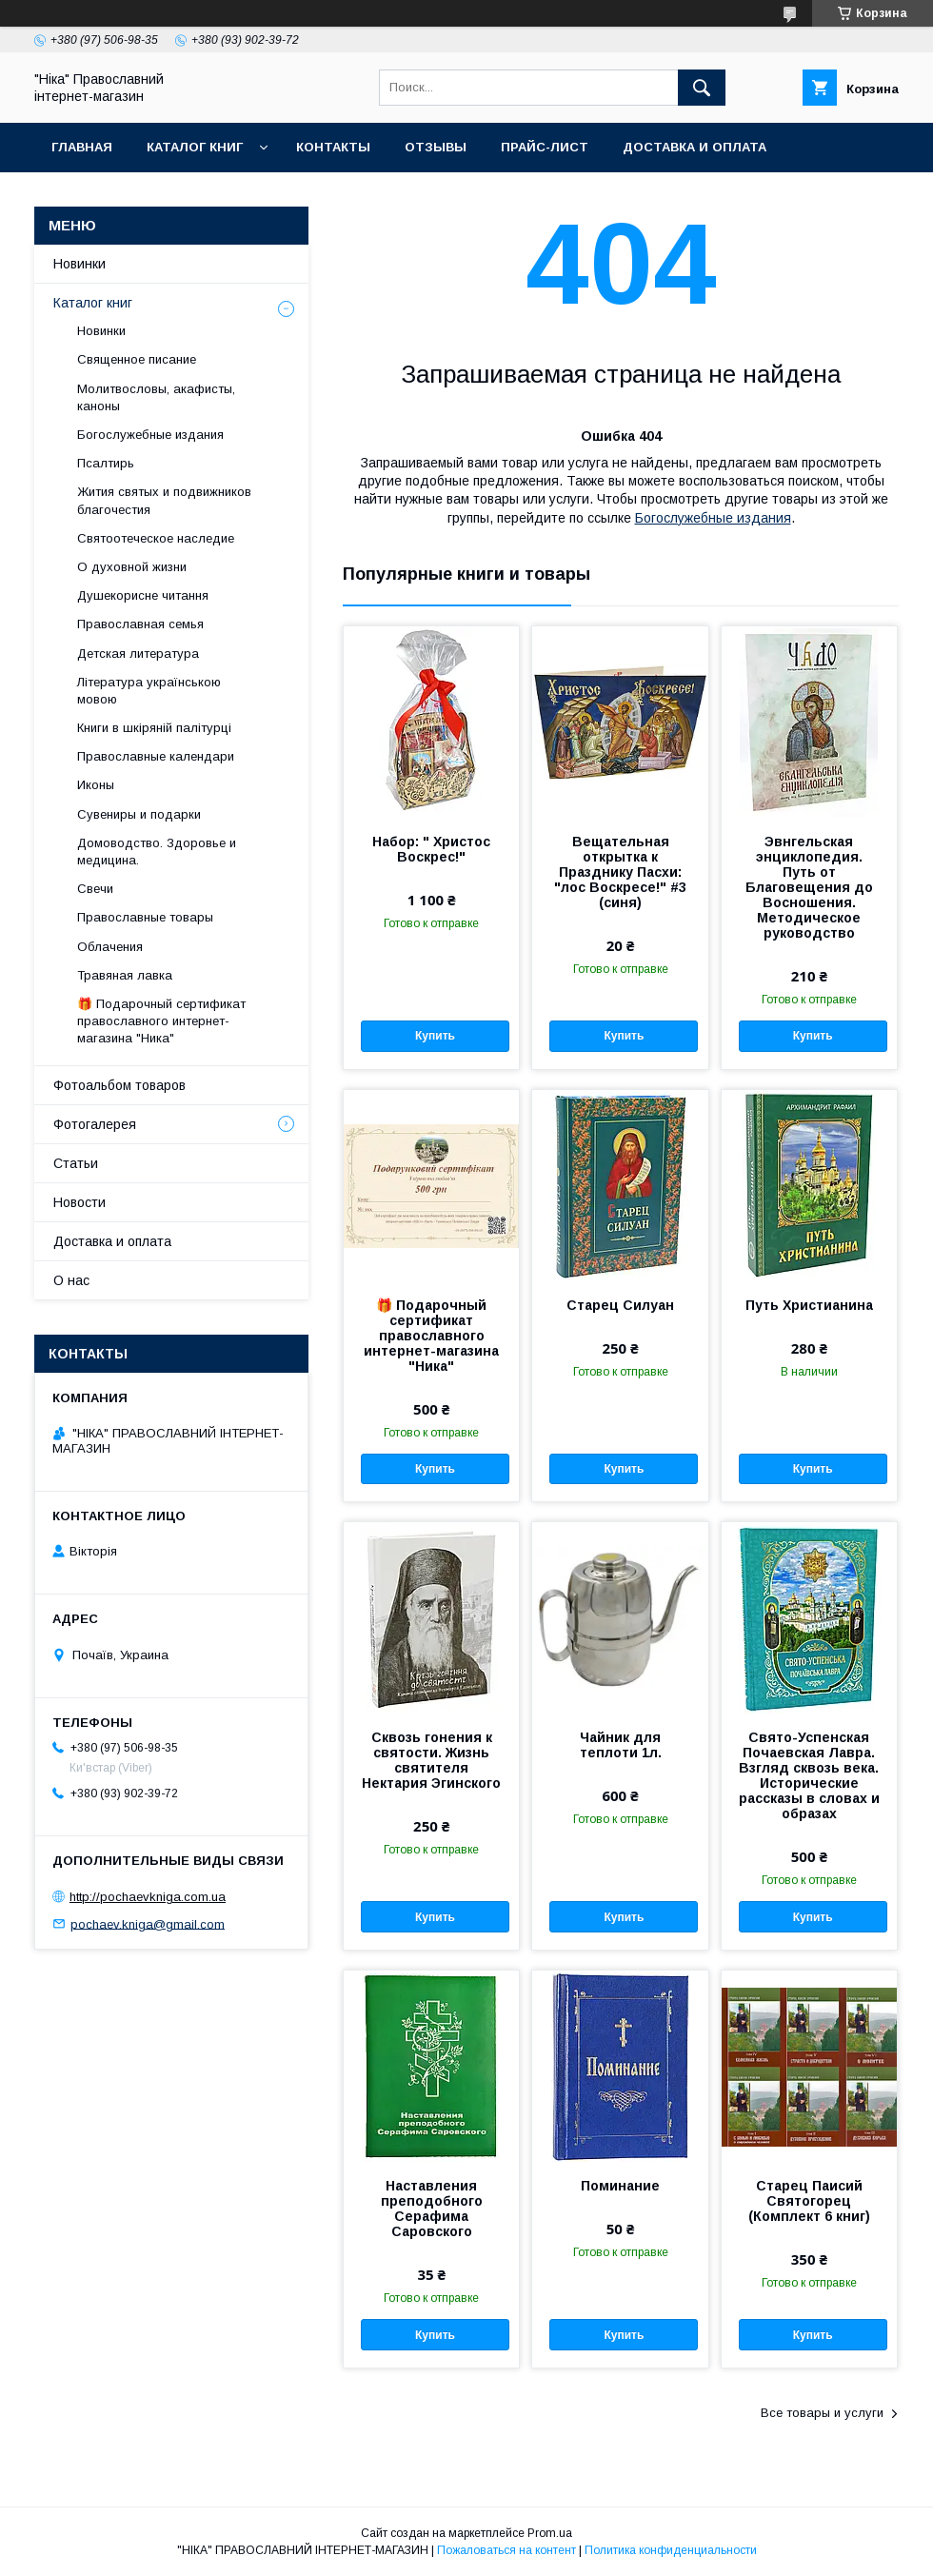 Image resolution: width=933 pixels, height=2576 pixels. What do you see at coordinates (124, 975) in the screenshot?
I see `Травяная лавка` at bounding box center [124, 975].